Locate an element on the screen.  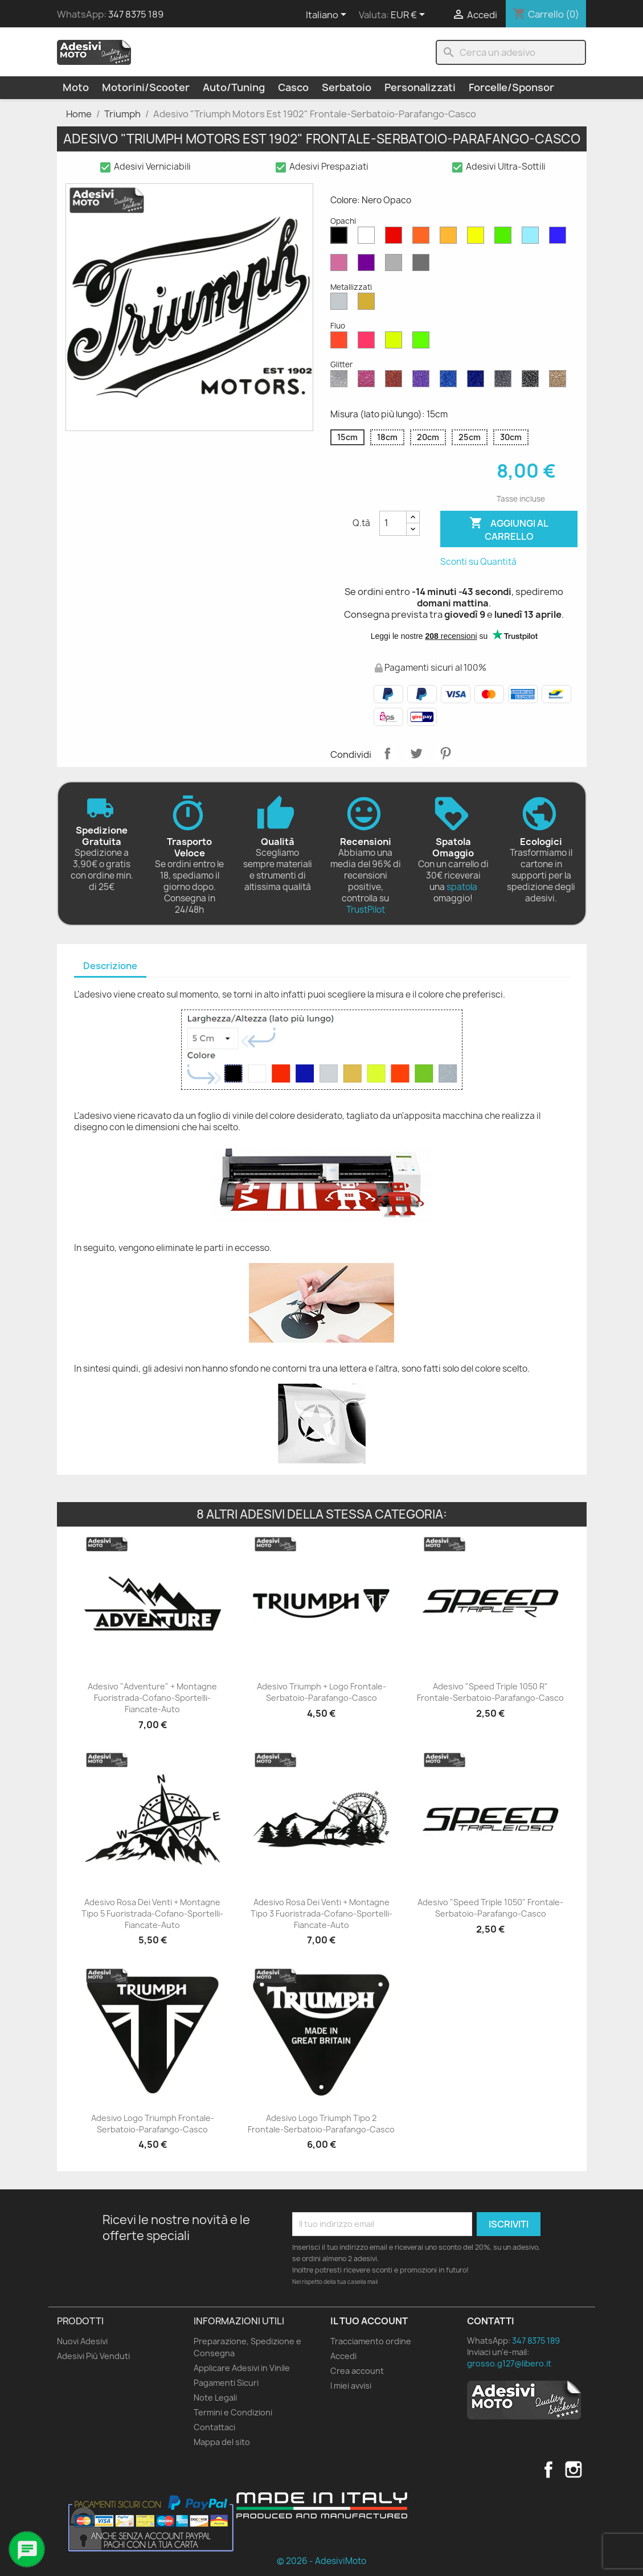
Sconti su Quantità is located at coordinates (478, 562).